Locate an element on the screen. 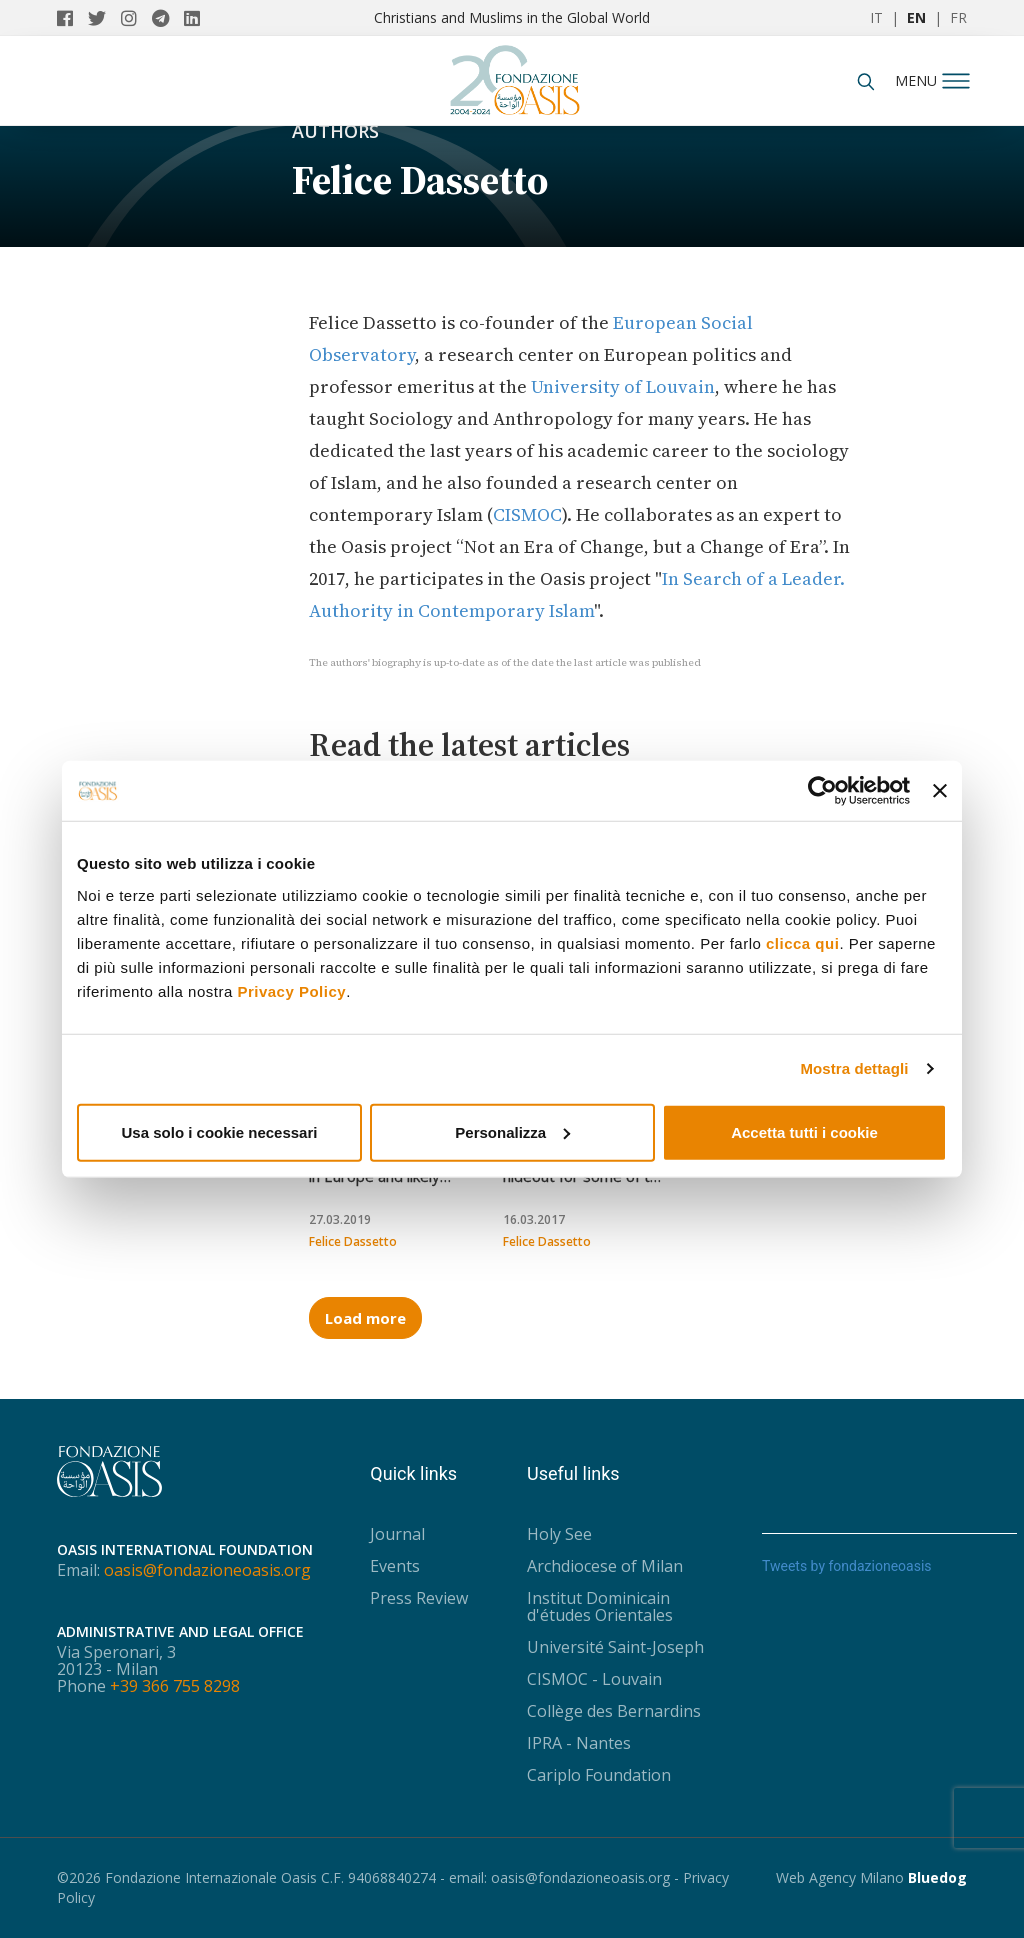 Image resolution: width=1024 pixels, height=1938 pixels. Bluedog is located at coordinates (937, 1877).